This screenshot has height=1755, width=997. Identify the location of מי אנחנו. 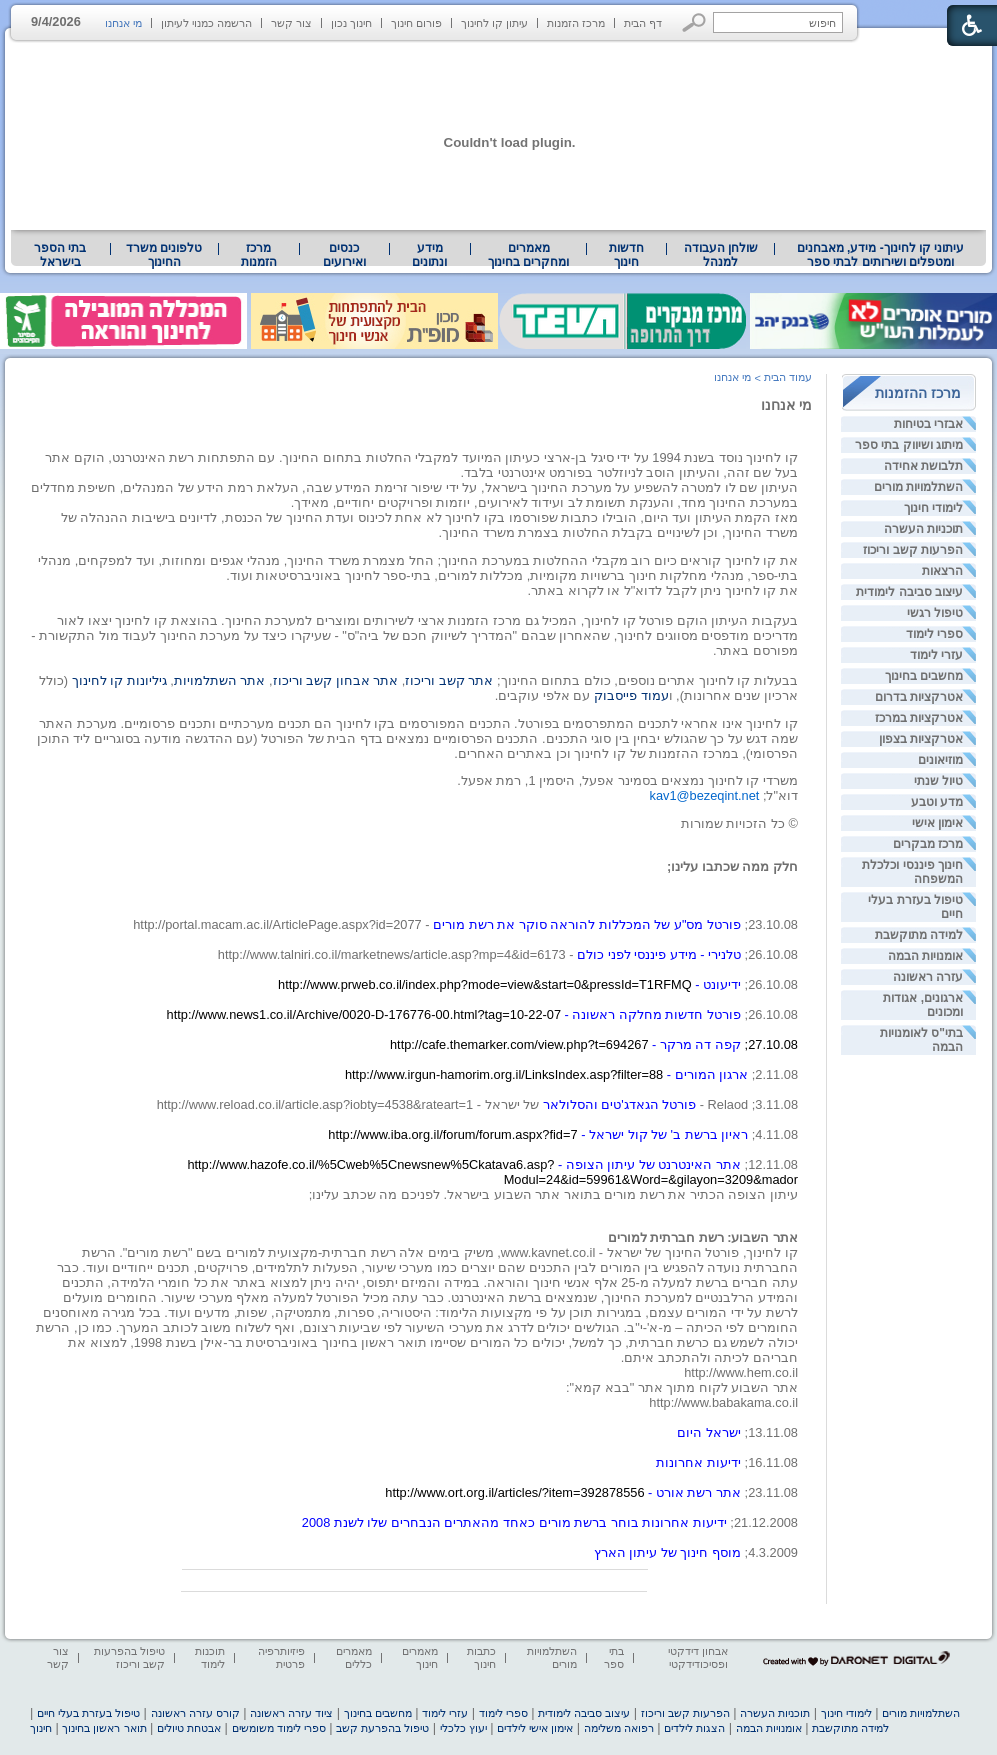
(123, 23).